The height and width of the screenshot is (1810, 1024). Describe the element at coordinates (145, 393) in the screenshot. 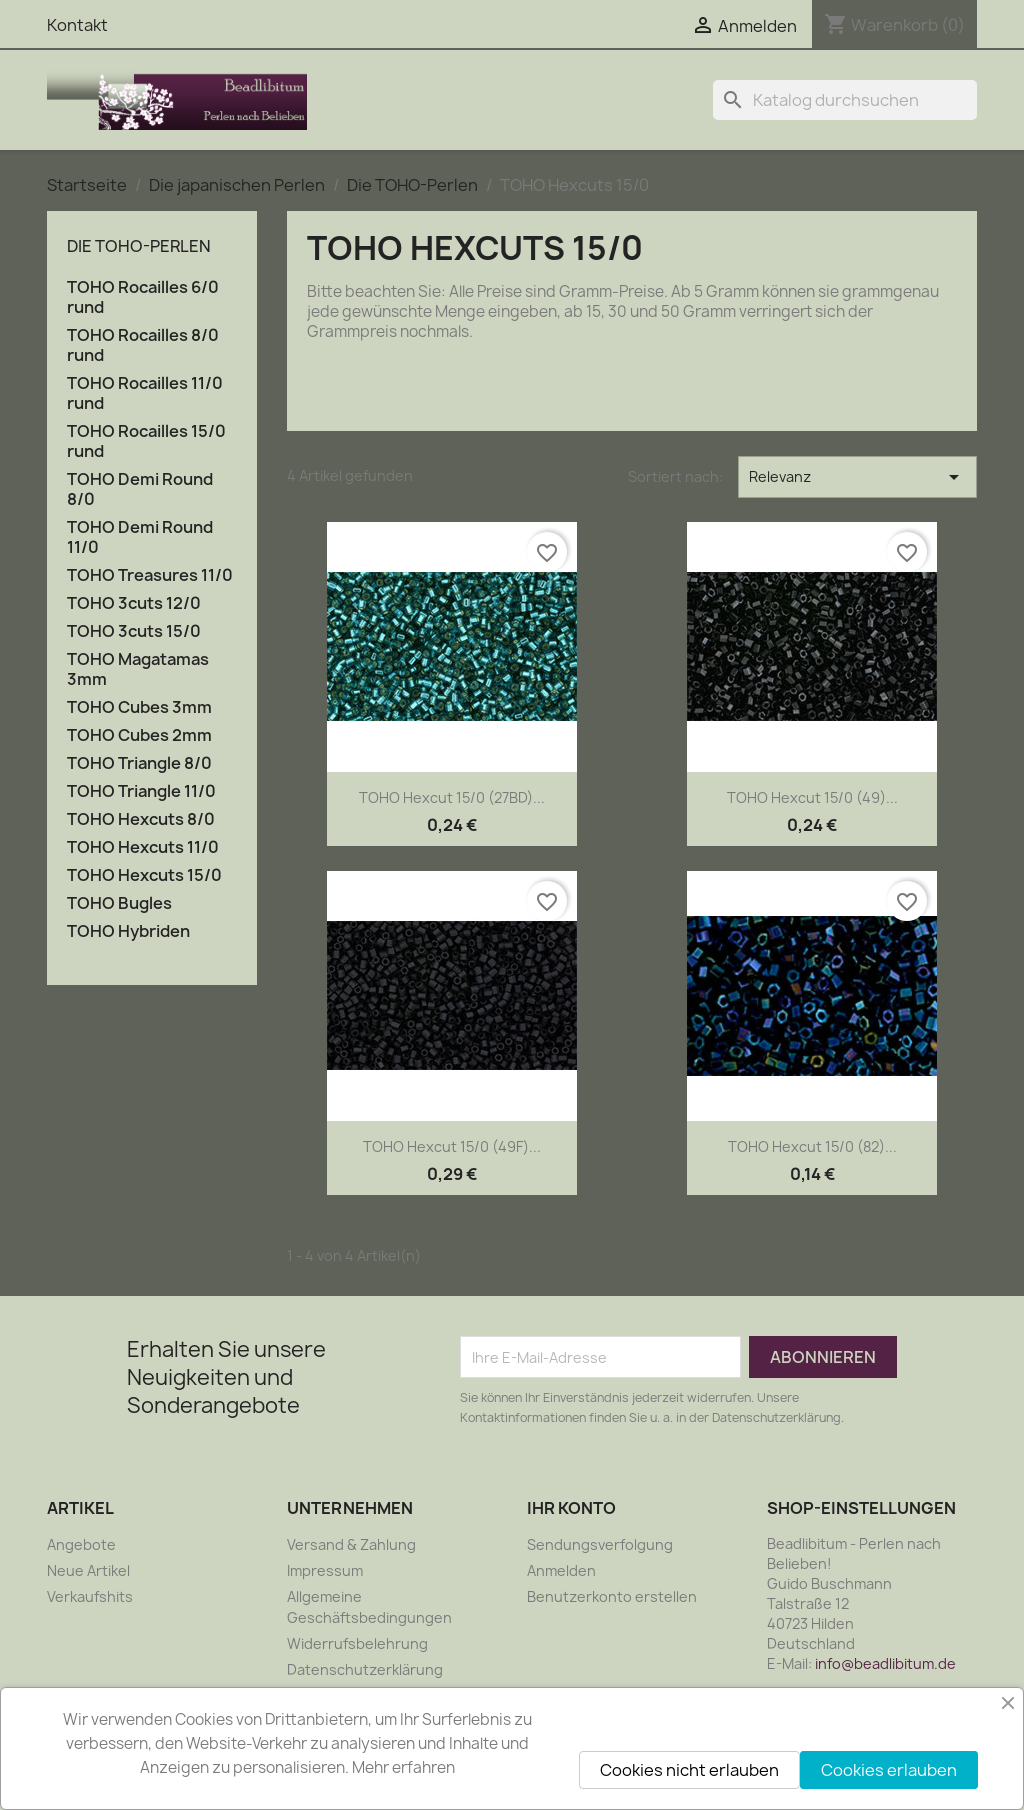

I see `TOHO Rocailles 11/0 rund` at that location.